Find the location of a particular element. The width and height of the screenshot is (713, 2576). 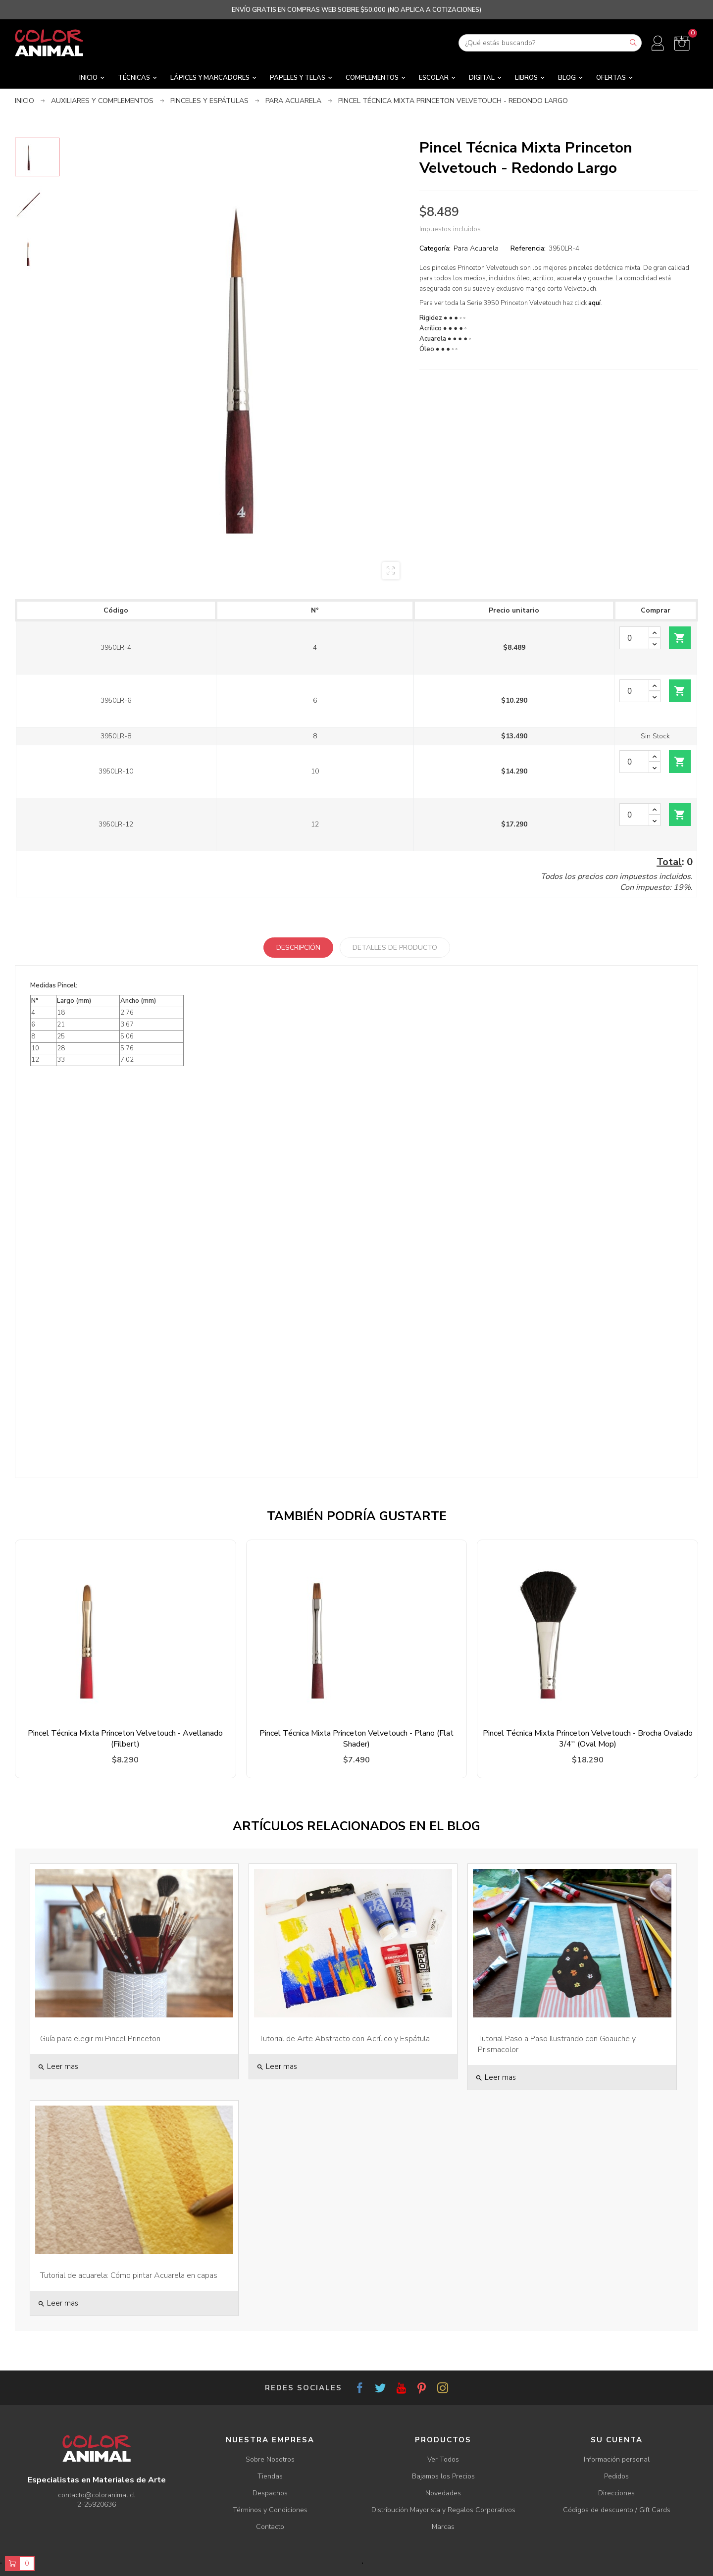

Códigos de descuento / Gift Cards is located at coordinates (616, 2510).